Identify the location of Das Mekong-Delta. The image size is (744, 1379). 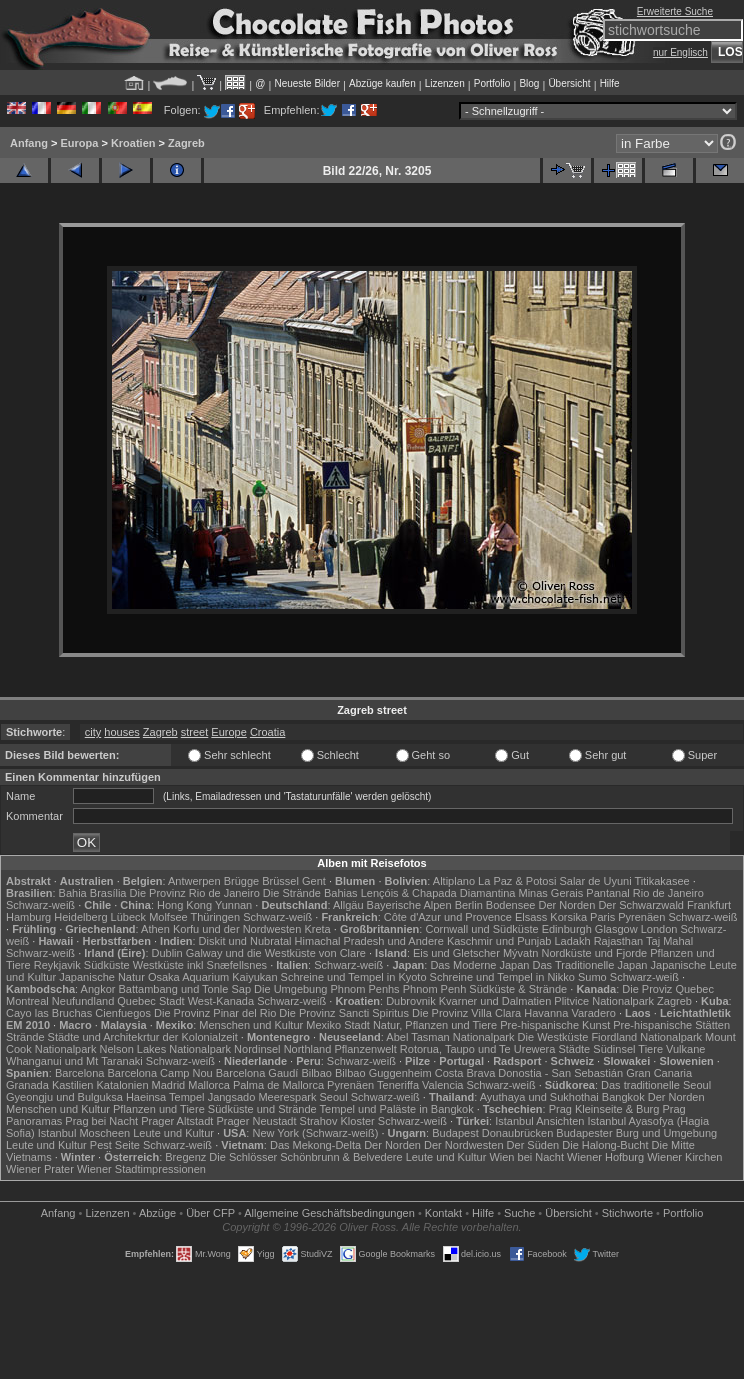
(315, 1145).